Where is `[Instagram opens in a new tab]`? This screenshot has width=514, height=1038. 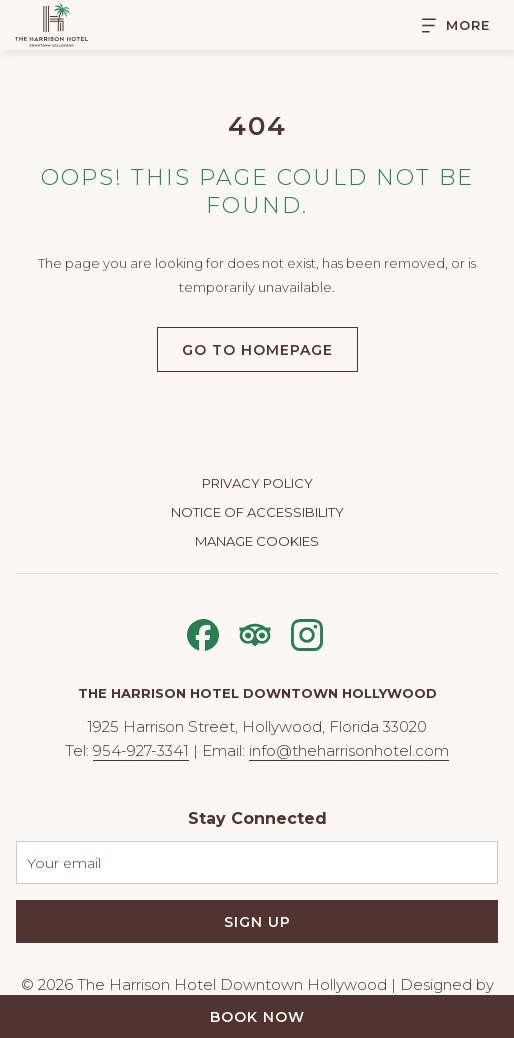 [Instagram opens in a new tab] is located at coordinates (307, 632).